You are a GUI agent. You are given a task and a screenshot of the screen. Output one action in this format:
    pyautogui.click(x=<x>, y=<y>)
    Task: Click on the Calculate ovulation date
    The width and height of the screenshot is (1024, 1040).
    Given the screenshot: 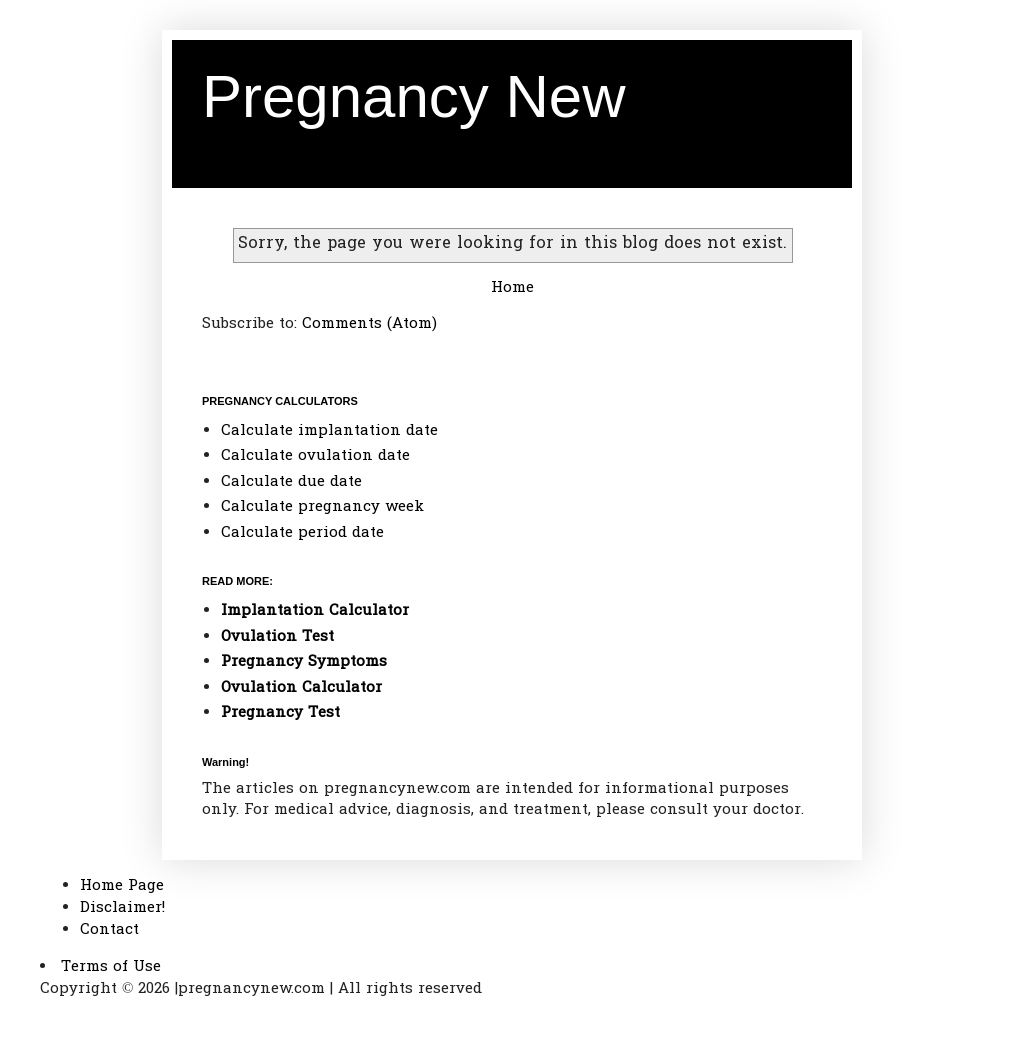 What is the action you would take?
    pyautogui.click(x=315, y=456)
    